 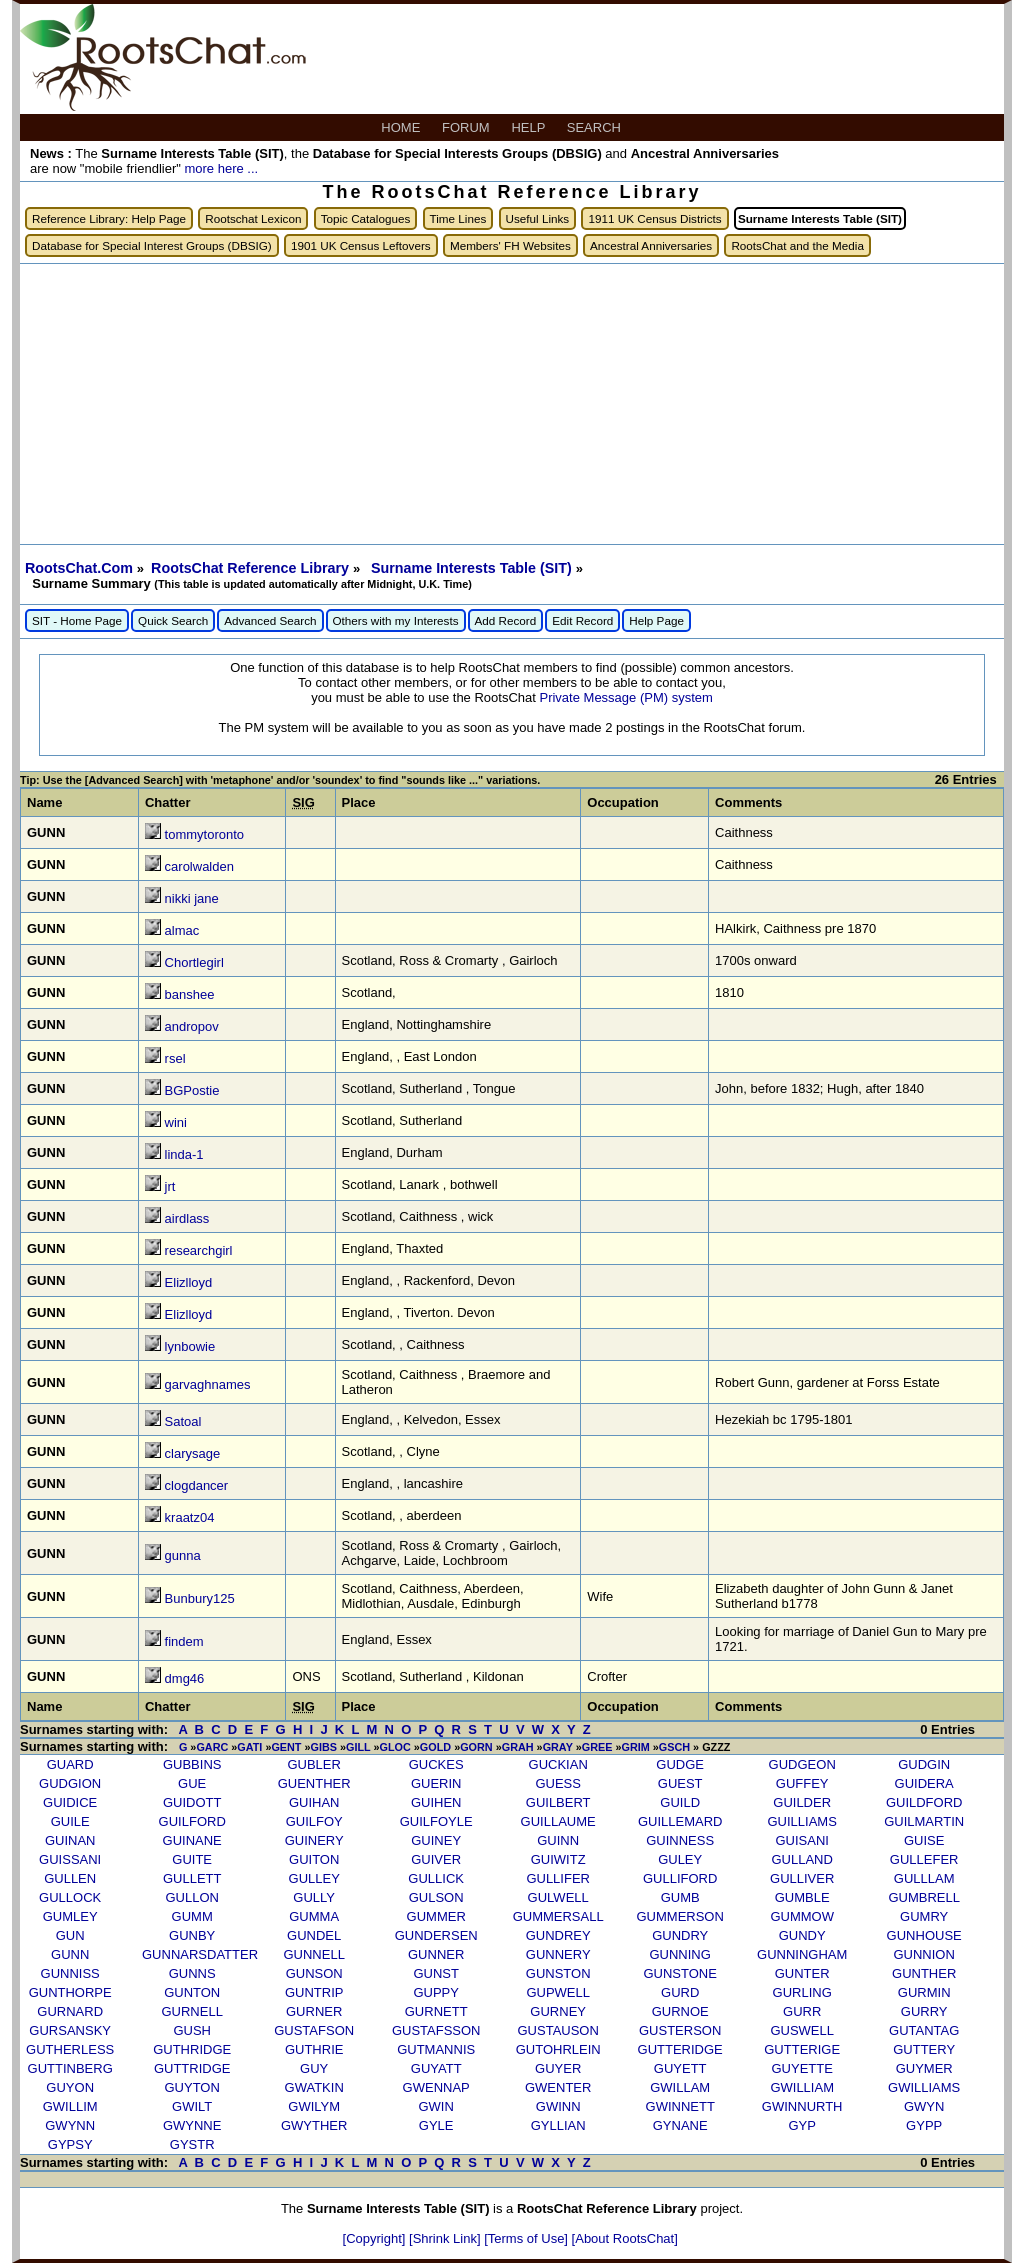 I want to click on GSCH, so click(x=674, y=1747).